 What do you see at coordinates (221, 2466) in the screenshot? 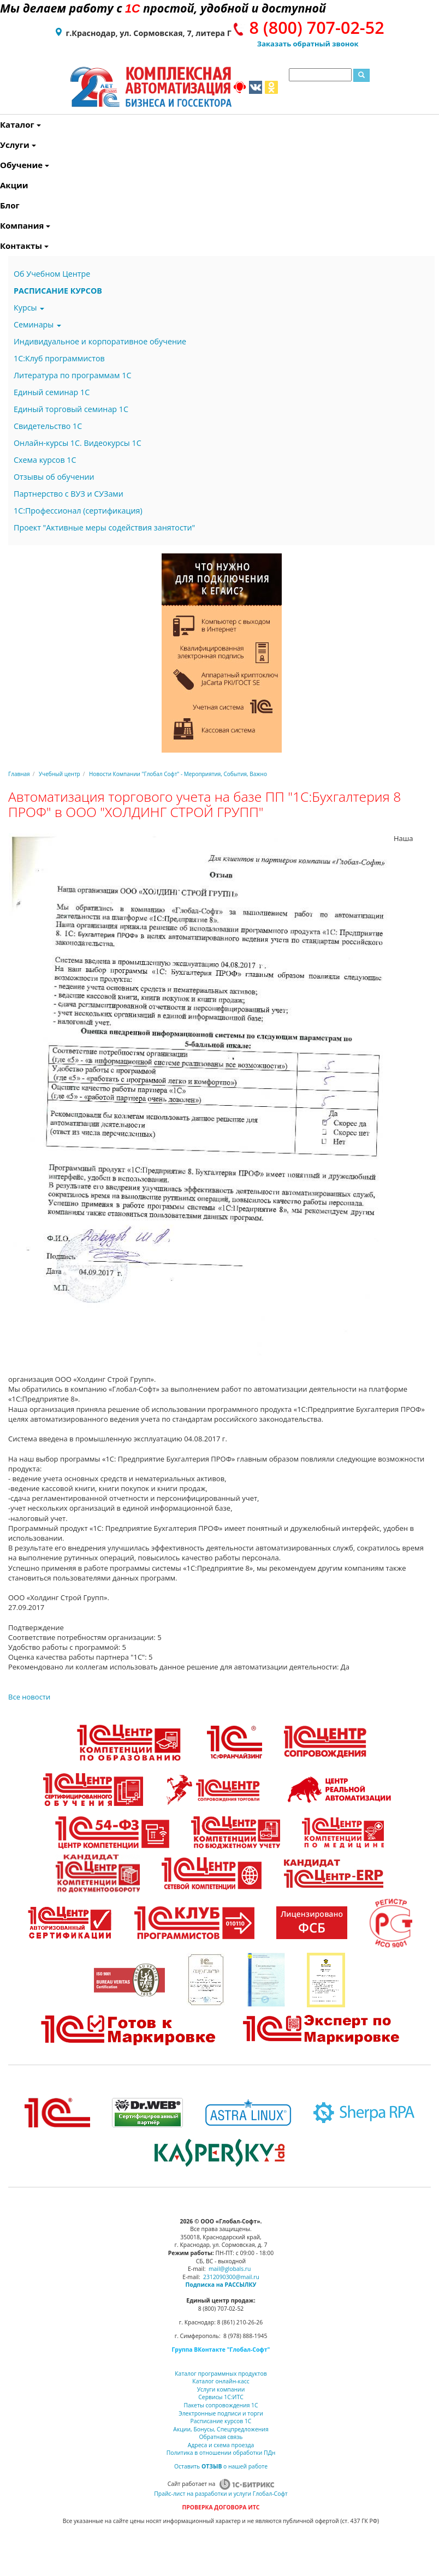
I see `Оставить о нашей работе` at bounding box center [221, 2466].